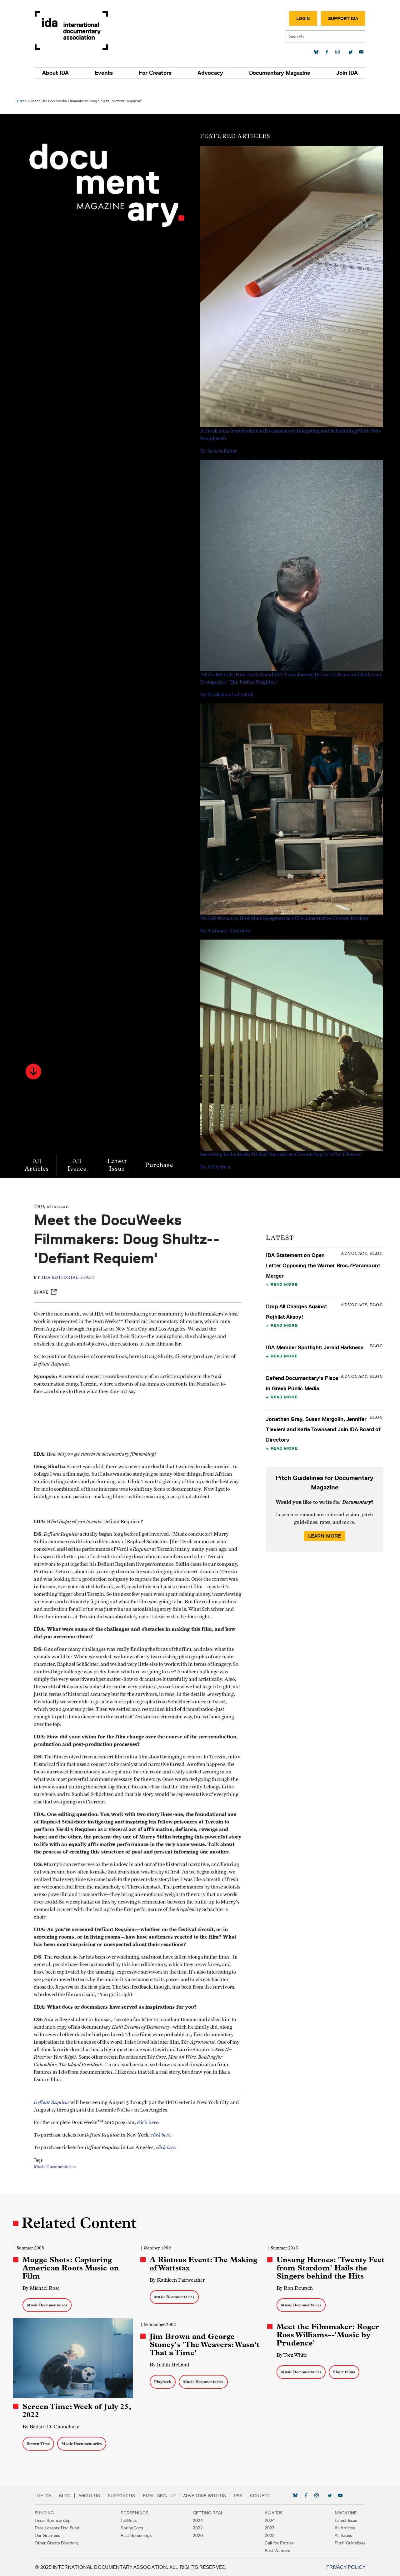 The height and width of the screenshot is (2576, 400). I want to click on Past Winners, so click(275, 2550).